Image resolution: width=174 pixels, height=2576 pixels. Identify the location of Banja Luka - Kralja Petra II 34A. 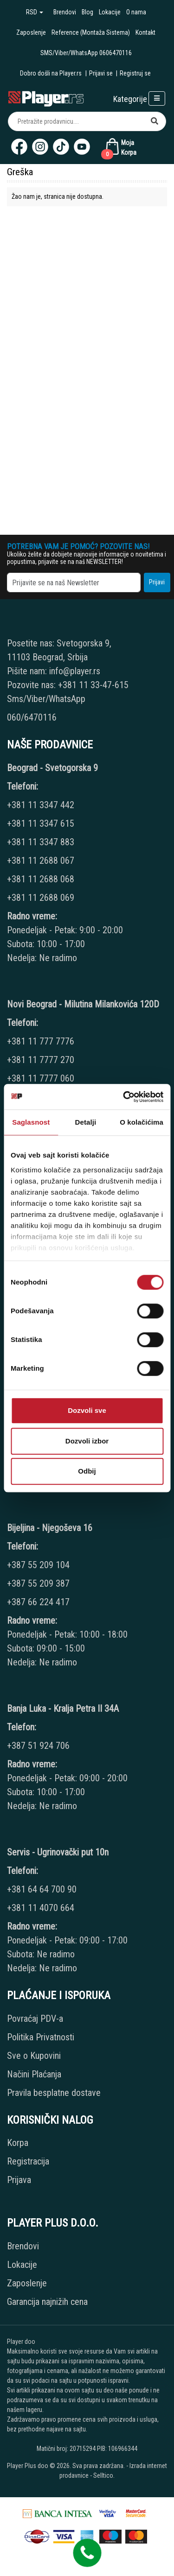
(63, 1708).